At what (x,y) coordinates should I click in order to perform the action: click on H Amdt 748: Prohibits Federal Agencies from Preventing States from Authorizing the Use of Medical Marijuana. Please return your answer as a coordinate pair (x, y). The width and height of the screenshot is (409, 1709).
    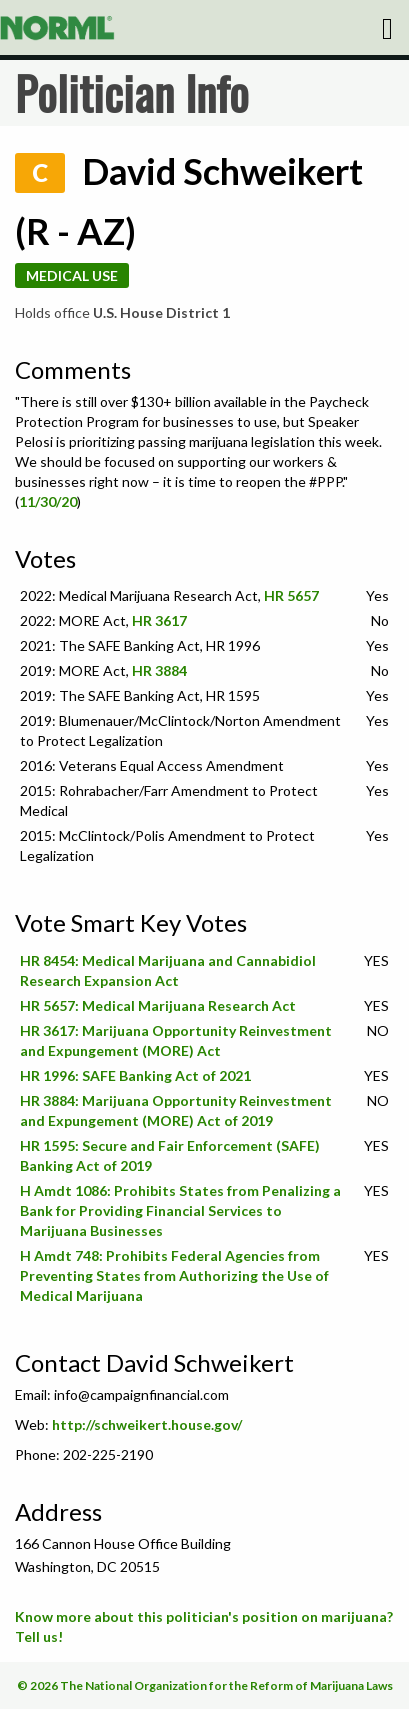
    Looking at the image, I should click on (174, 1275).